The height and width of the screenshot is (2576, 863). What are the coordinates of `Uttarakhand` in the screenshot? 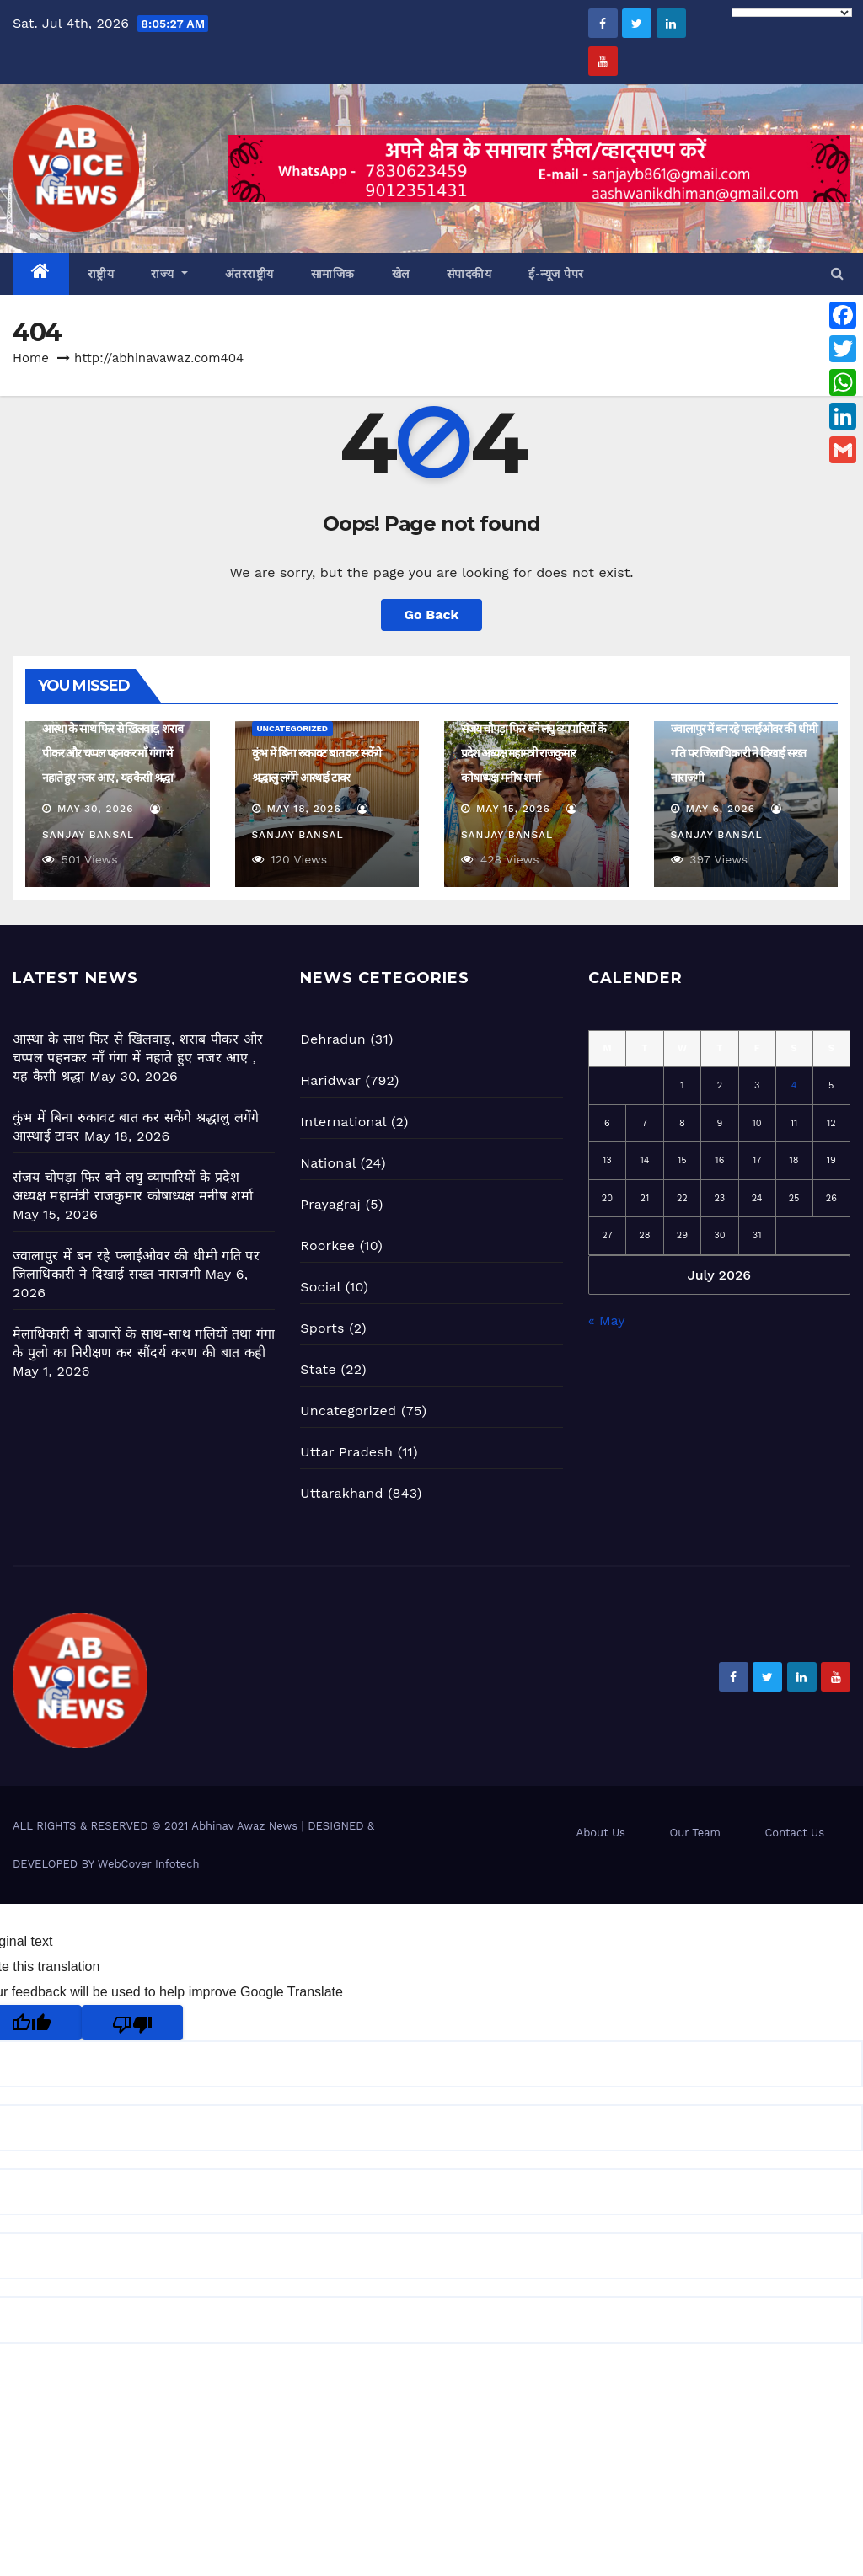 It's located at (341, 1493).